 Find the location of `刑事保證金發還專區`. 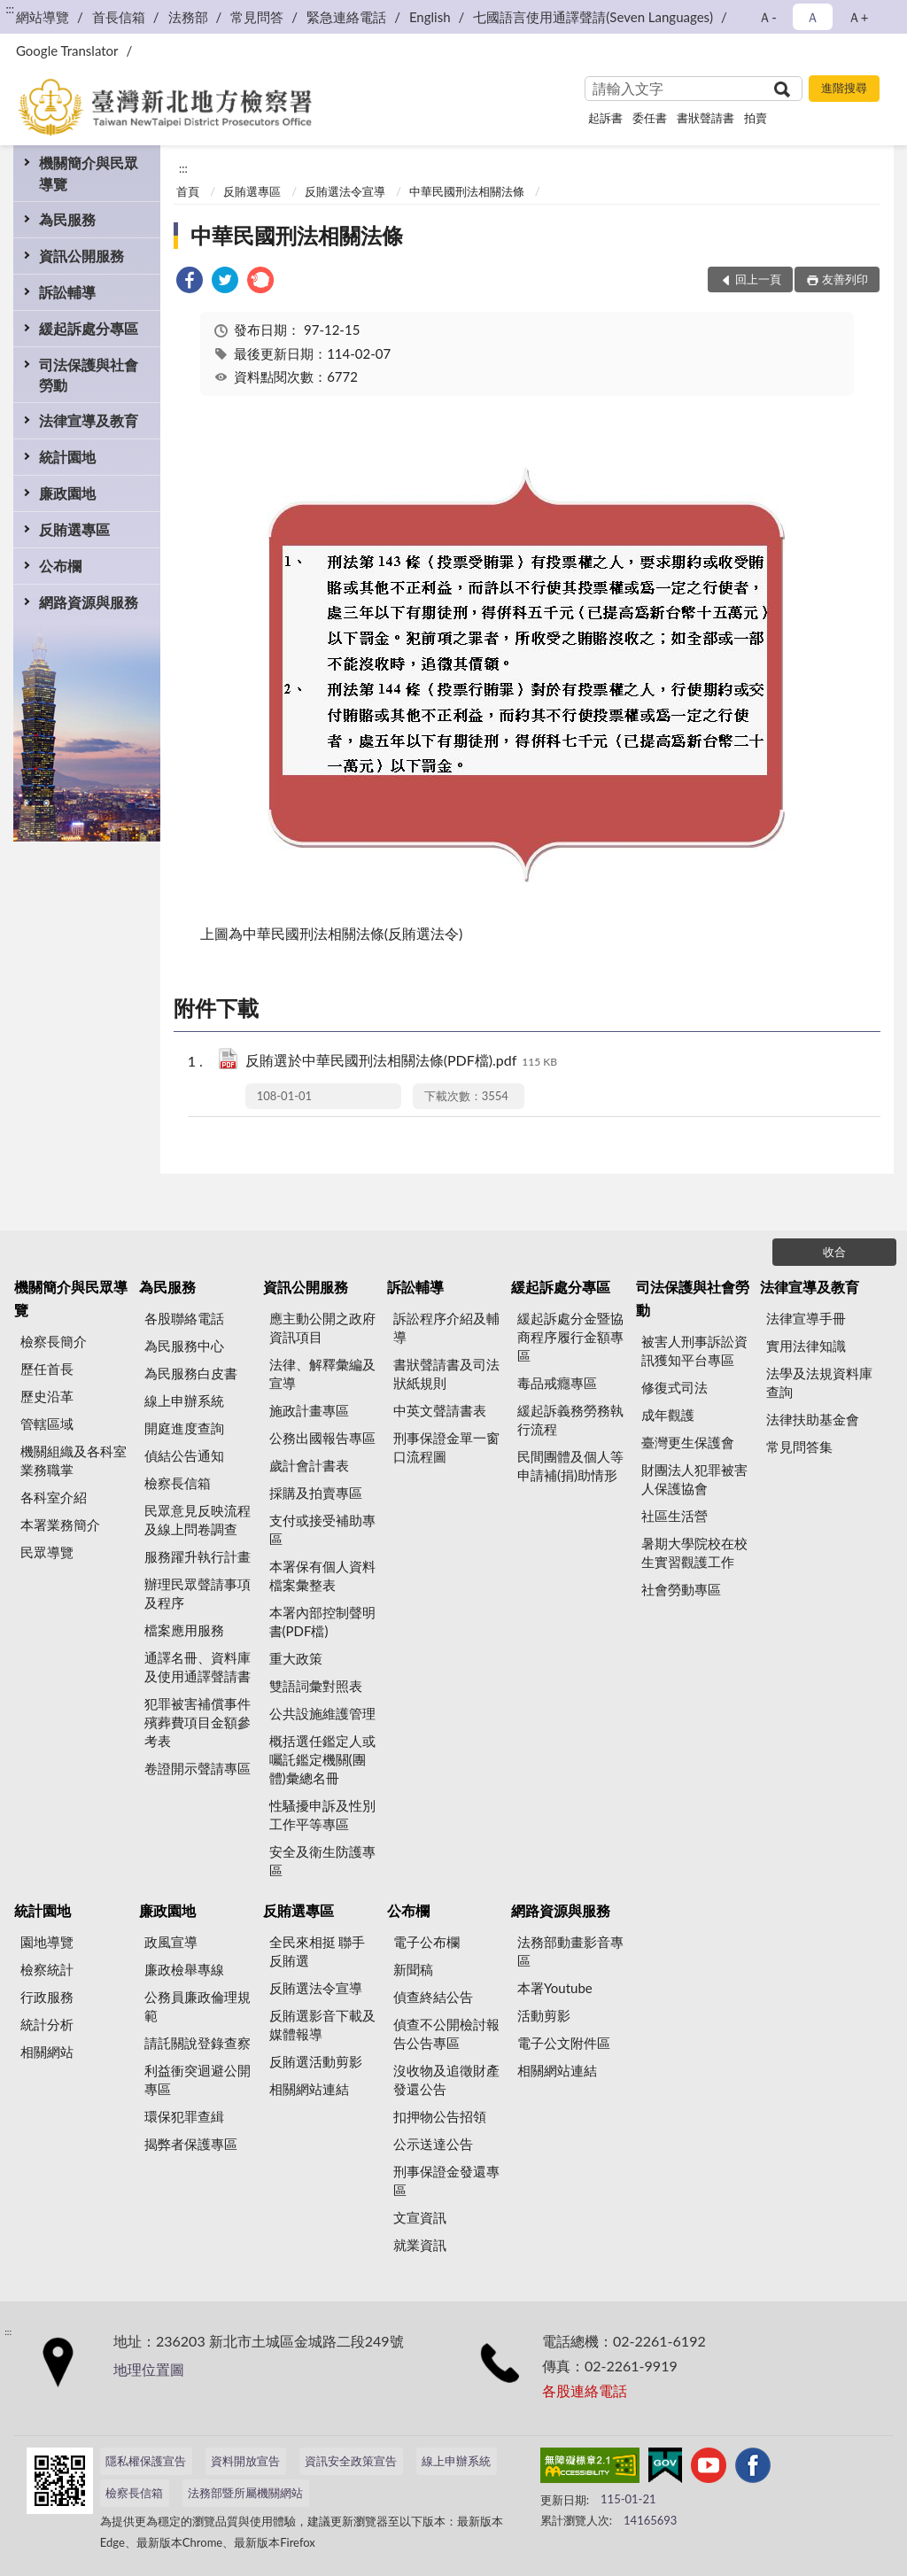

刑事保證金發還專區 is located at coordinates (446, 2180).